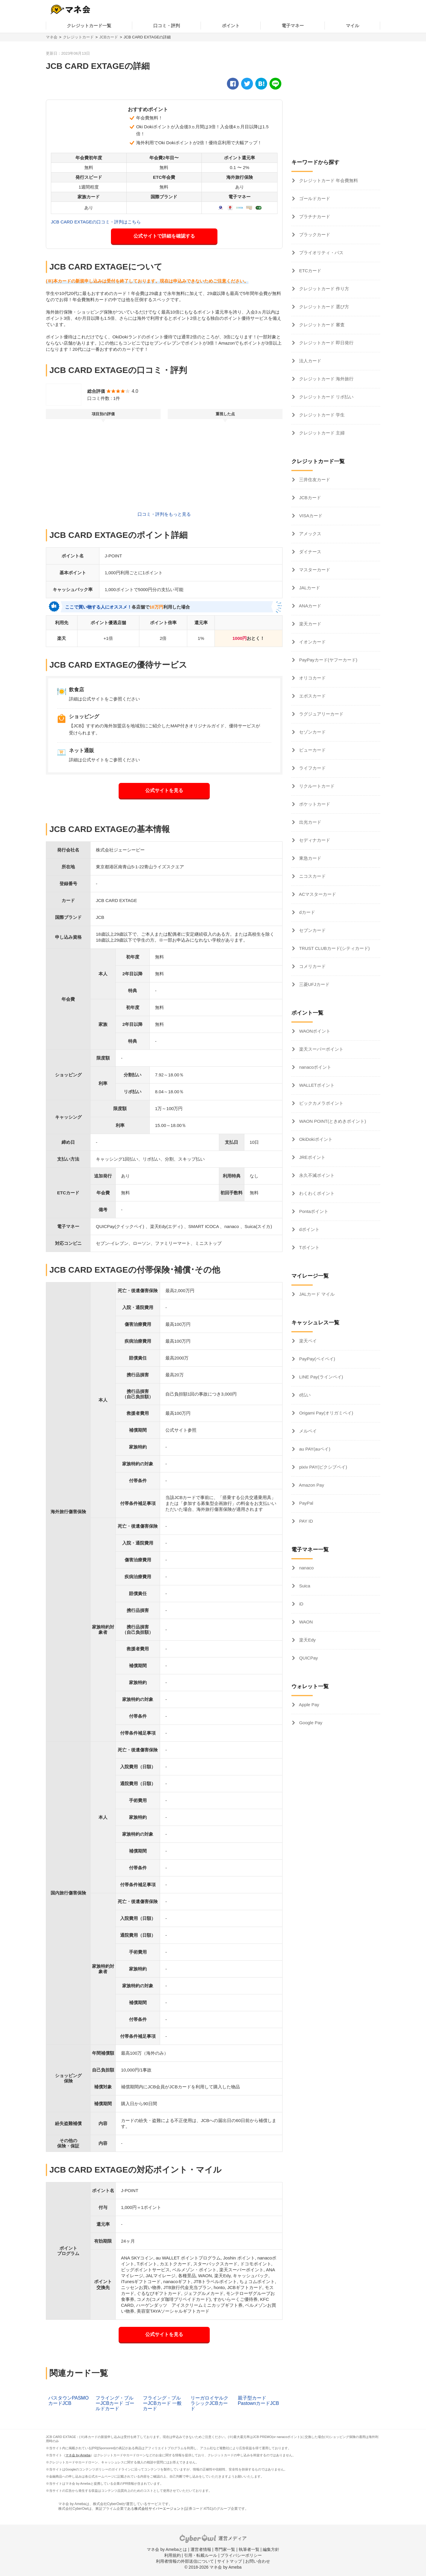 Image resolution: width=426 pixels, height=2576 pixels. What do you see at coordinates (312, 695) in the screenshot?
I see `エポスカード` at bounding box center [312, 695].